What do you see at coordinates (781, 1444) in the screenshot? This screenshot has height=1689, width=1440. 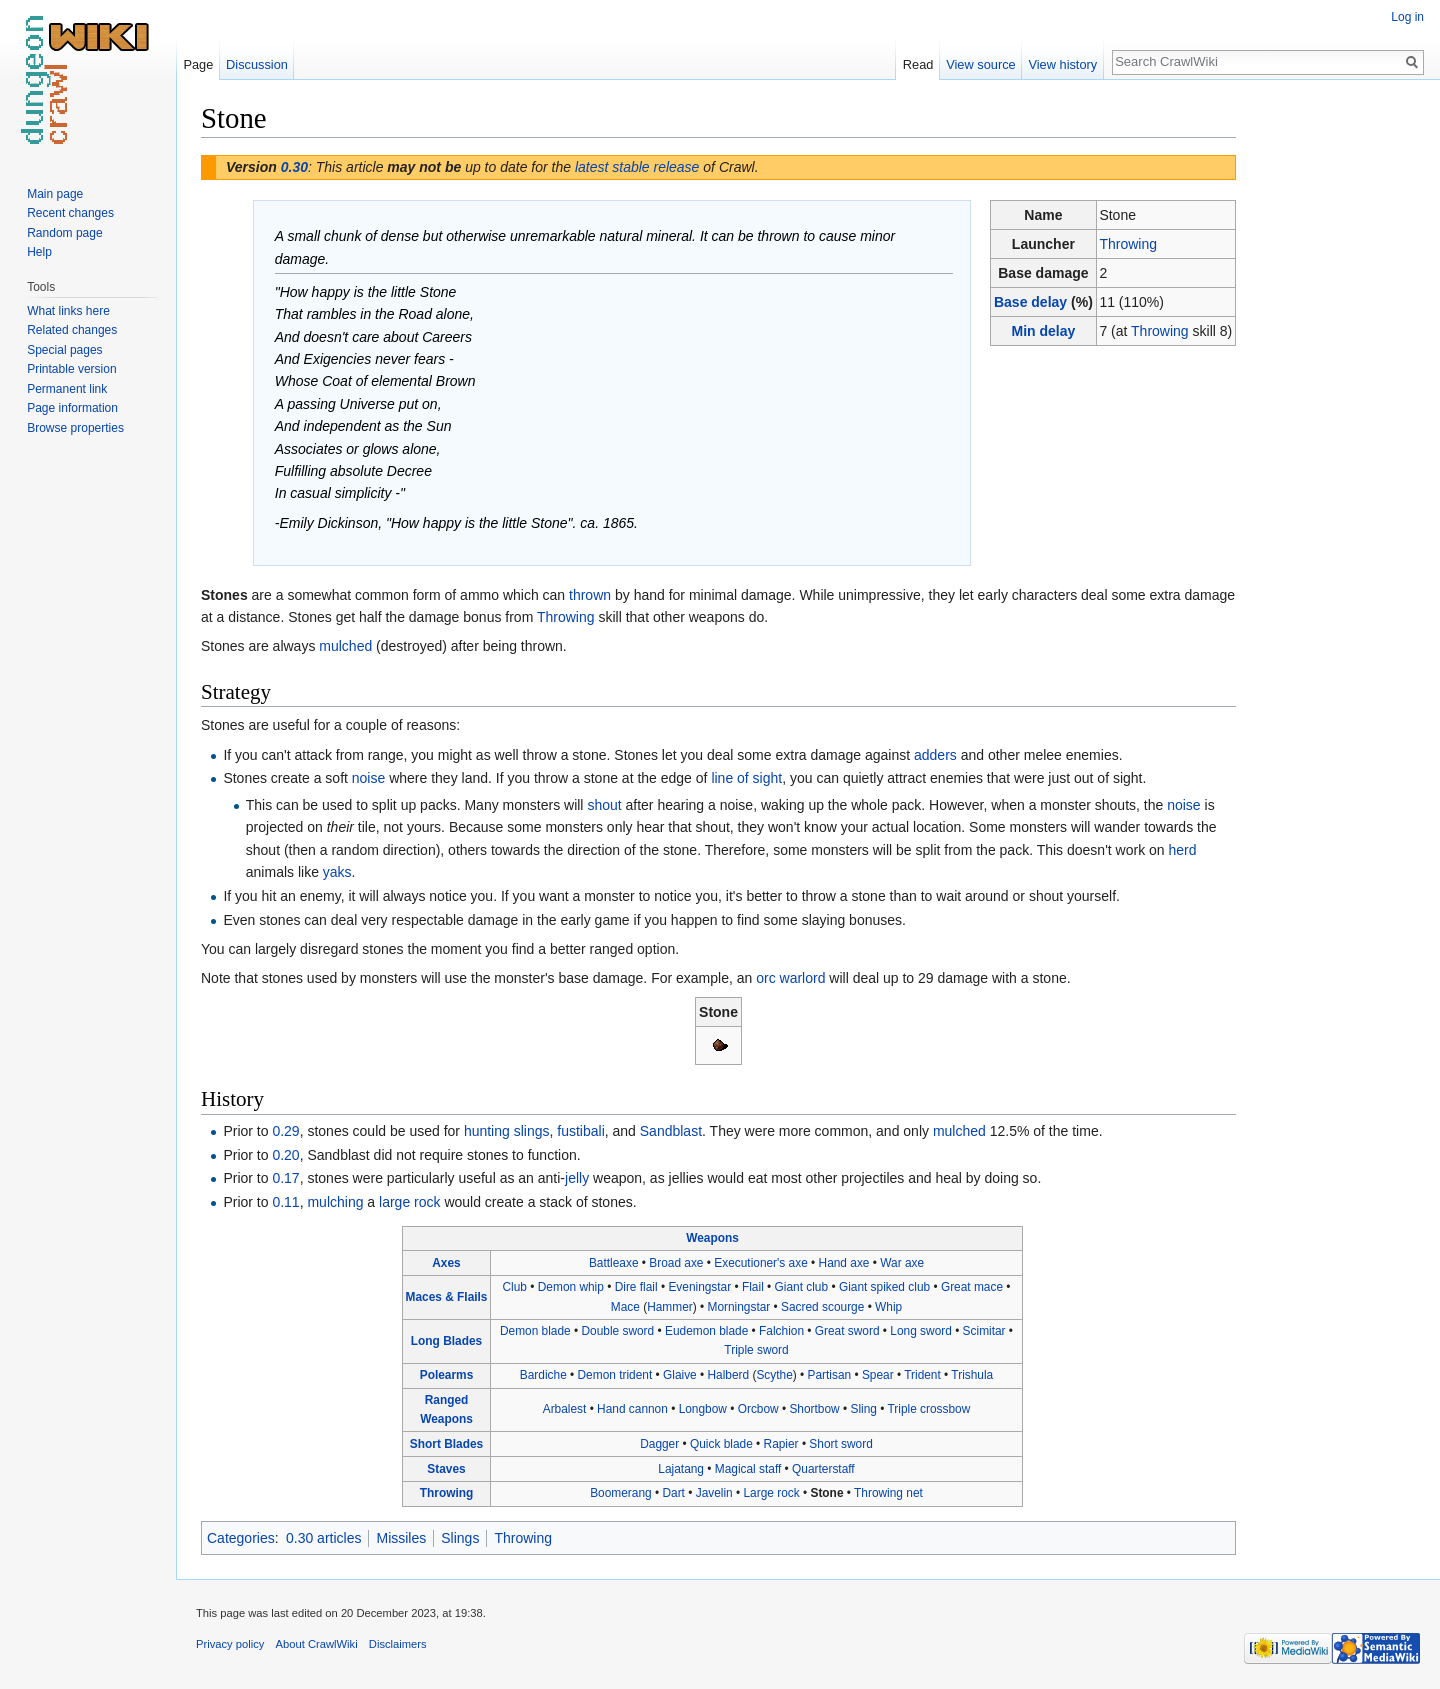 I see `Rapier` at bounding box center [781, 1444].